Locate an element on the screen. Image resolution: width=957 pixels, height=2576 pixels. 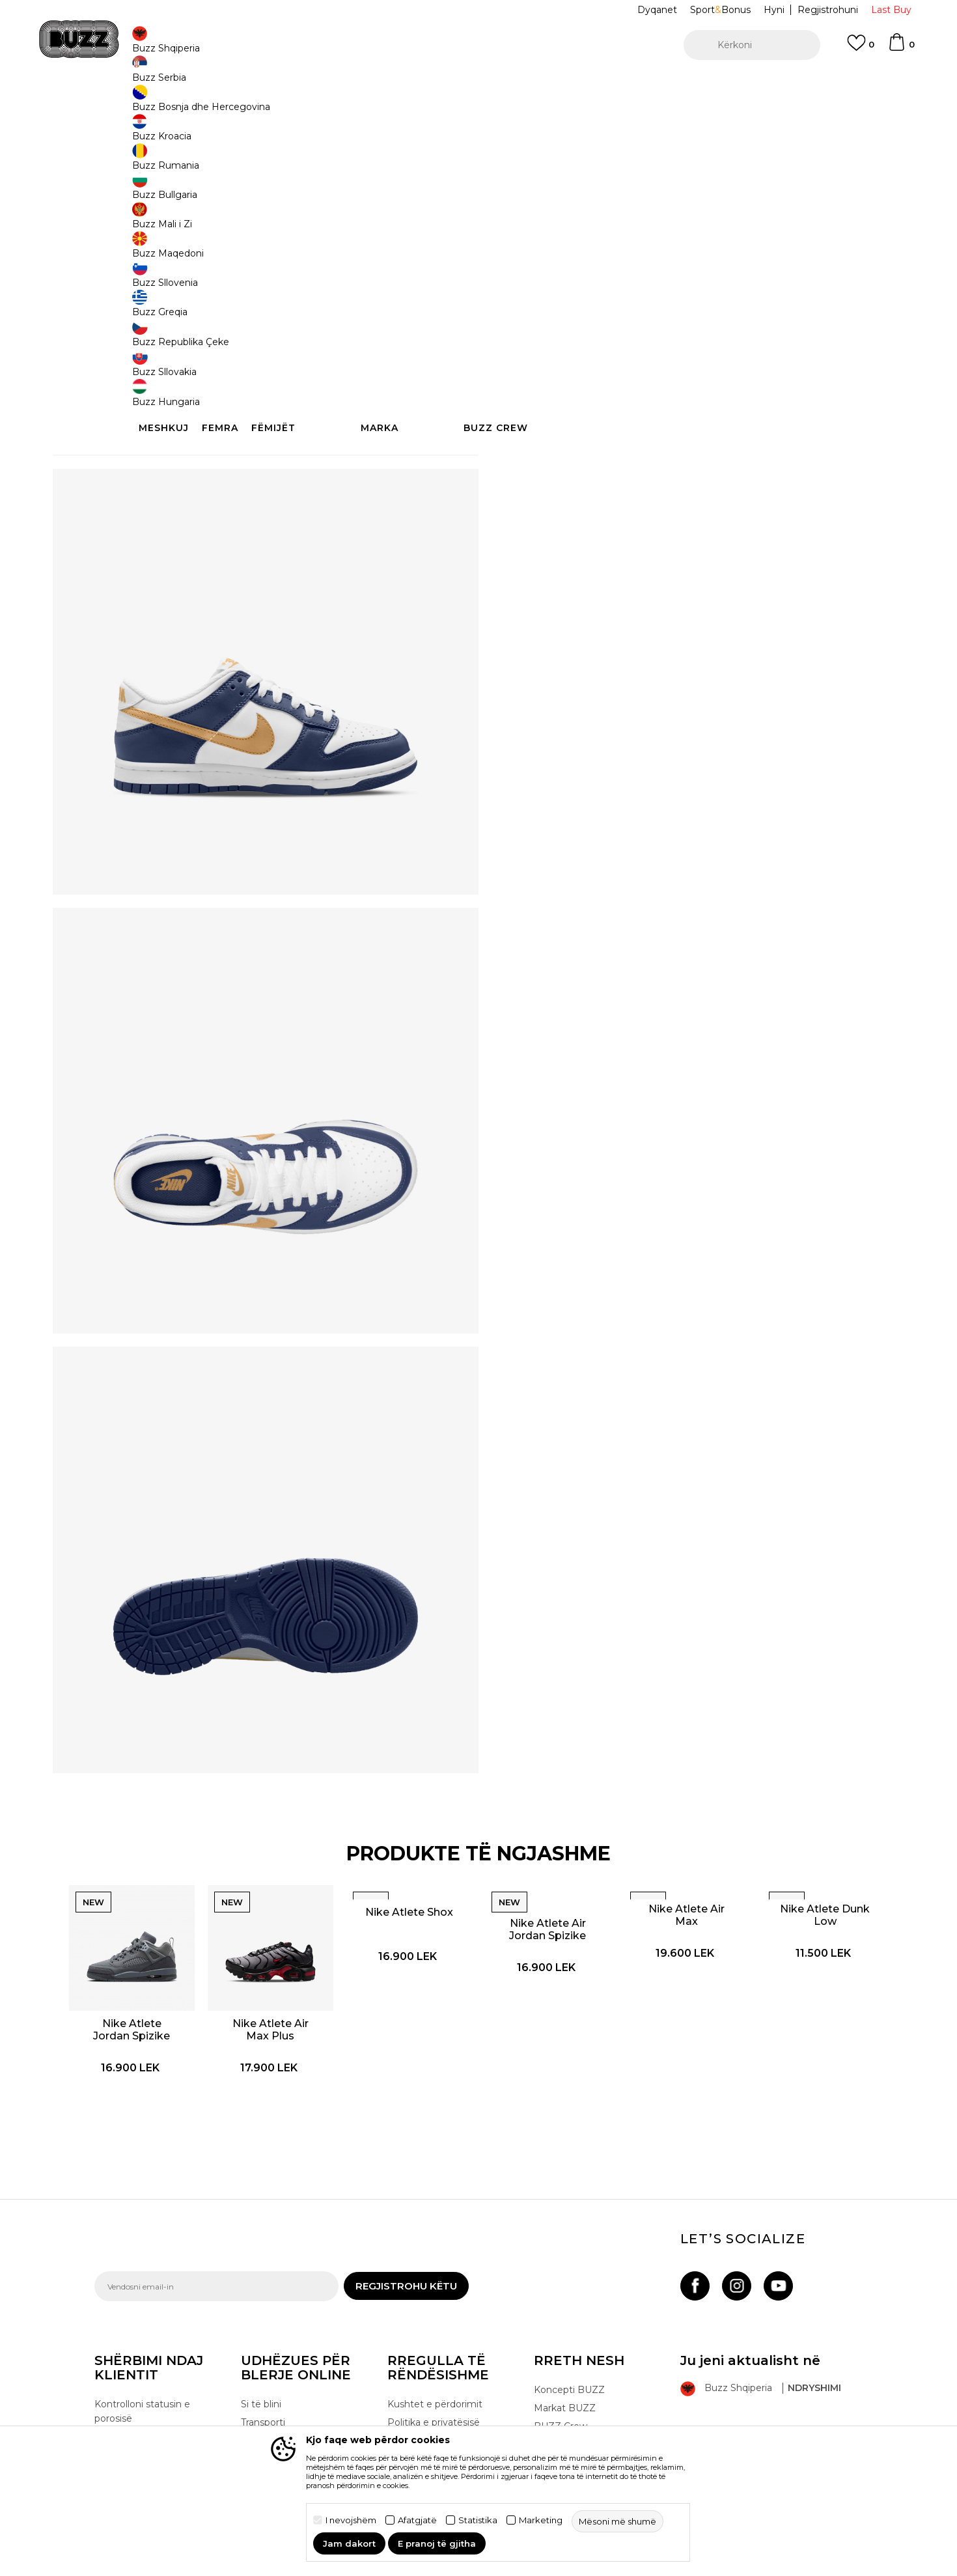
[option] is located at coordinates (478, 84).